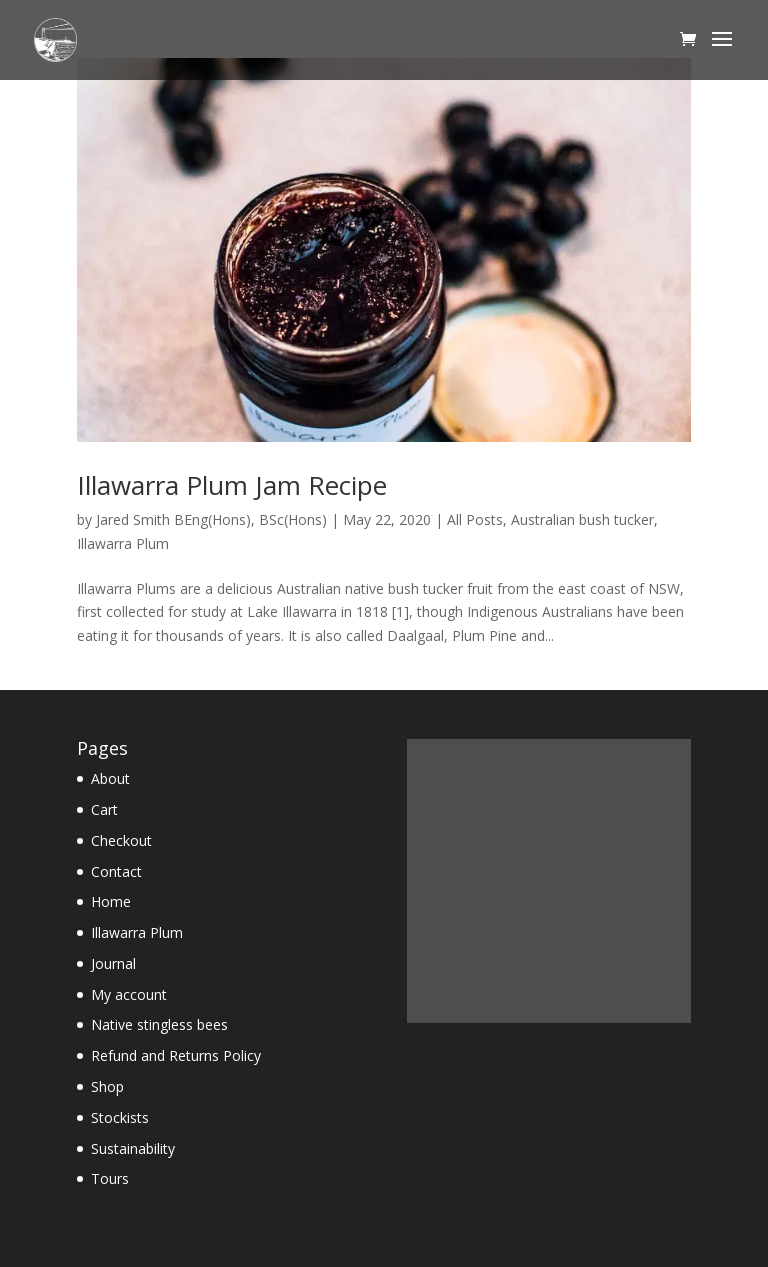  I want to click on Stockists, so click(120, 1117).